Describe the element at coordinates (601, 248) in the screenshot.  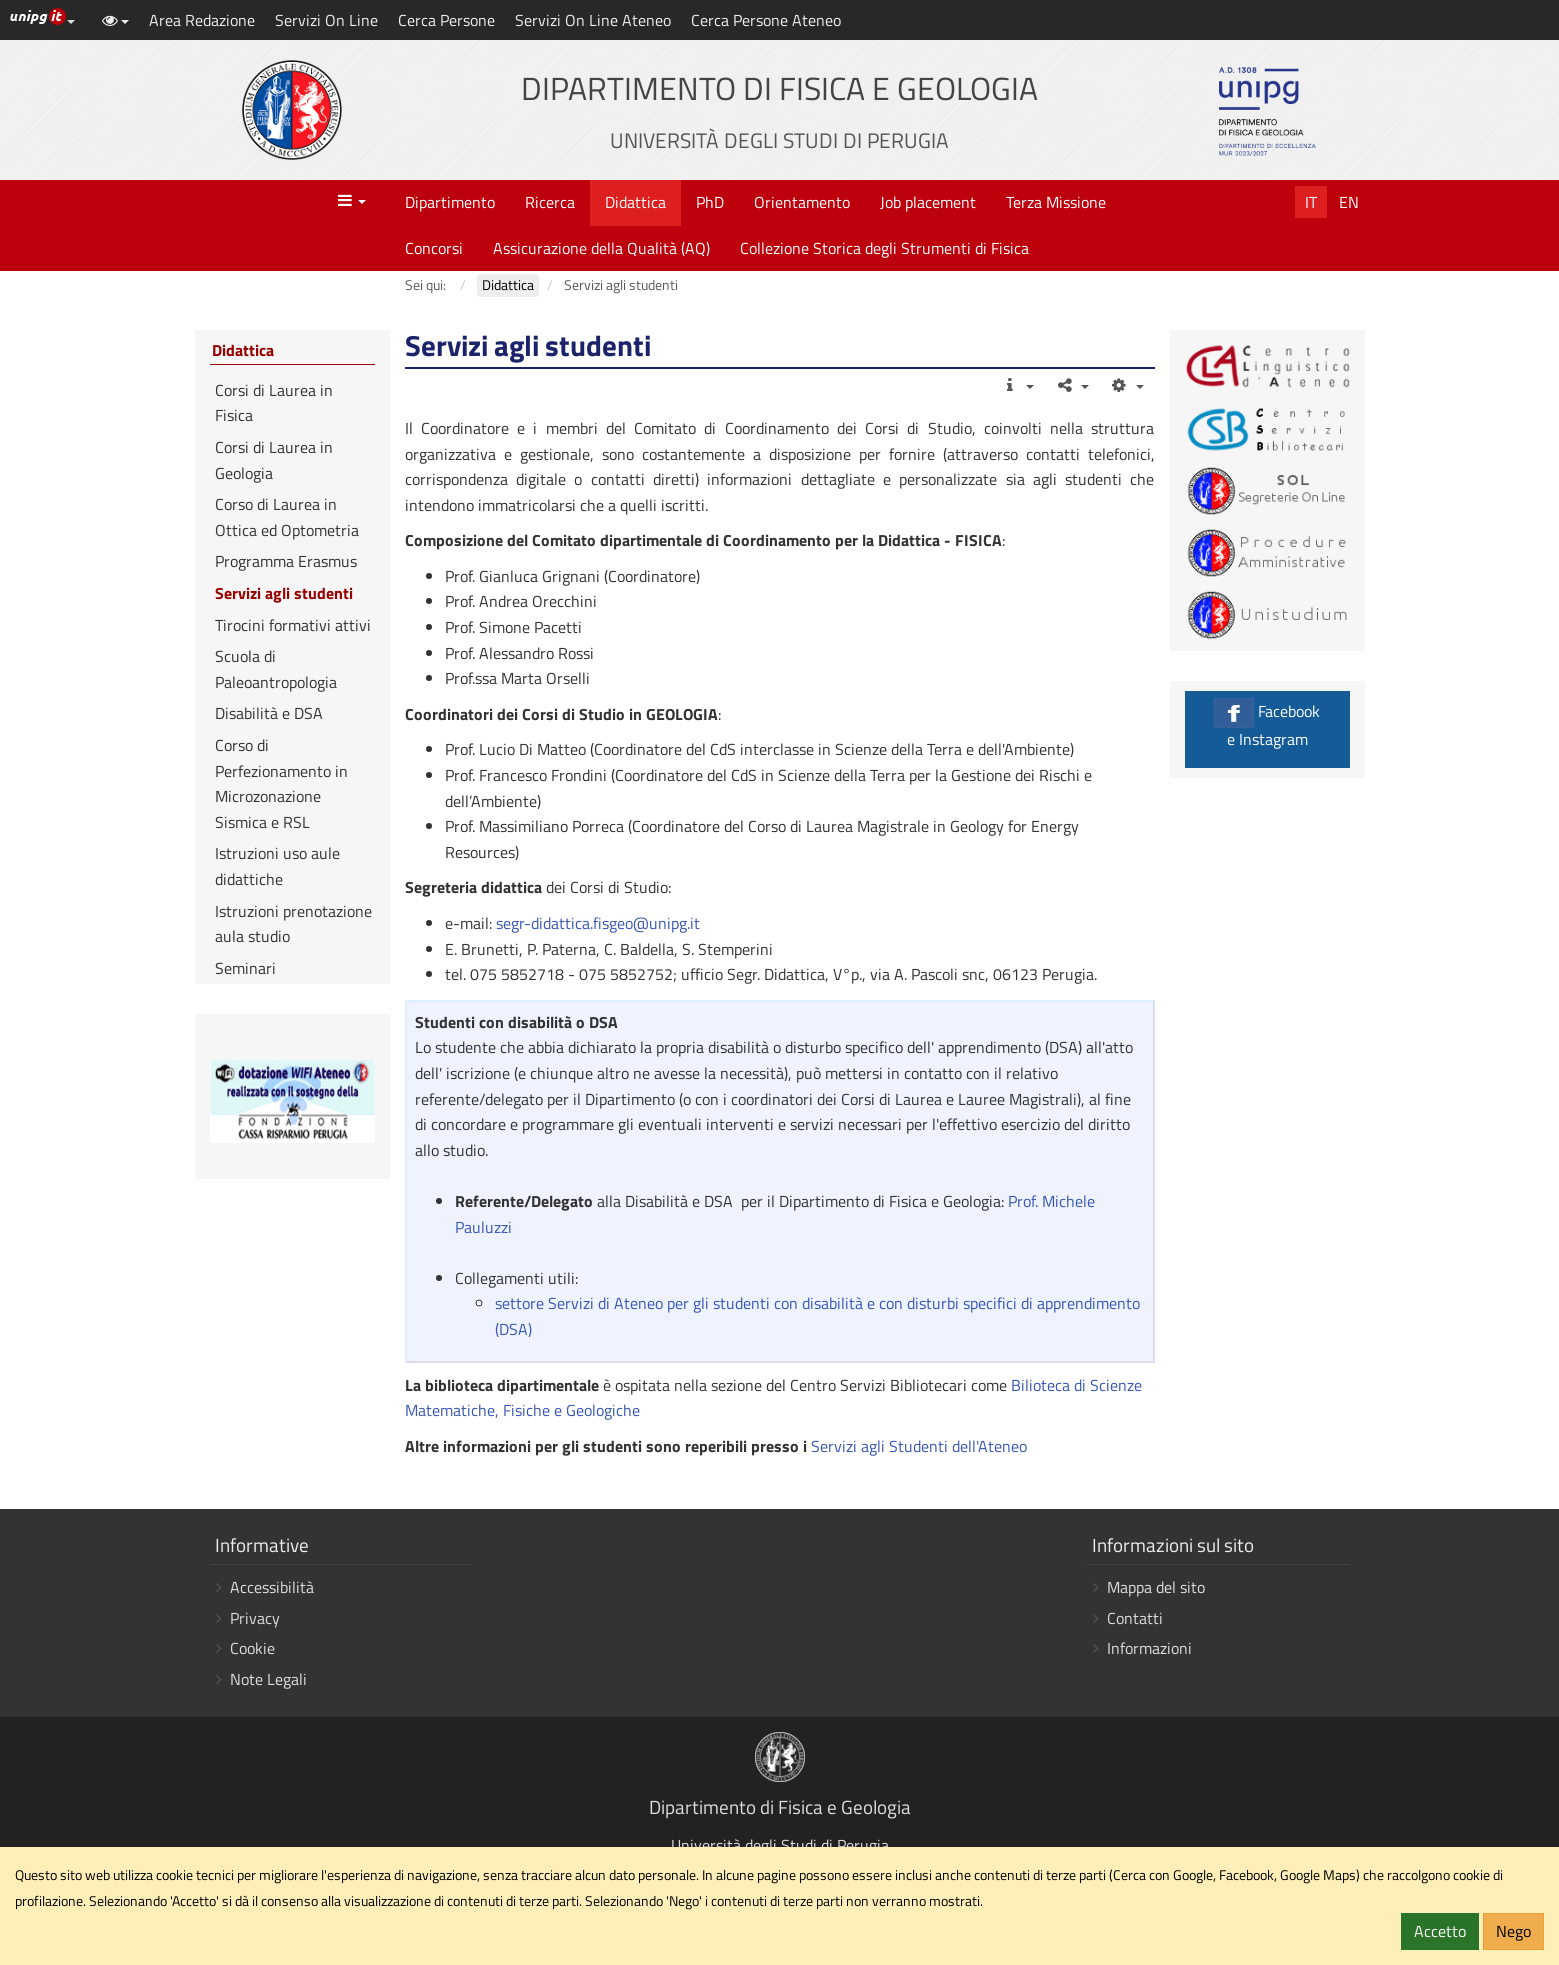
I see `Assicurazione della Qualità (AQ)` at that location.